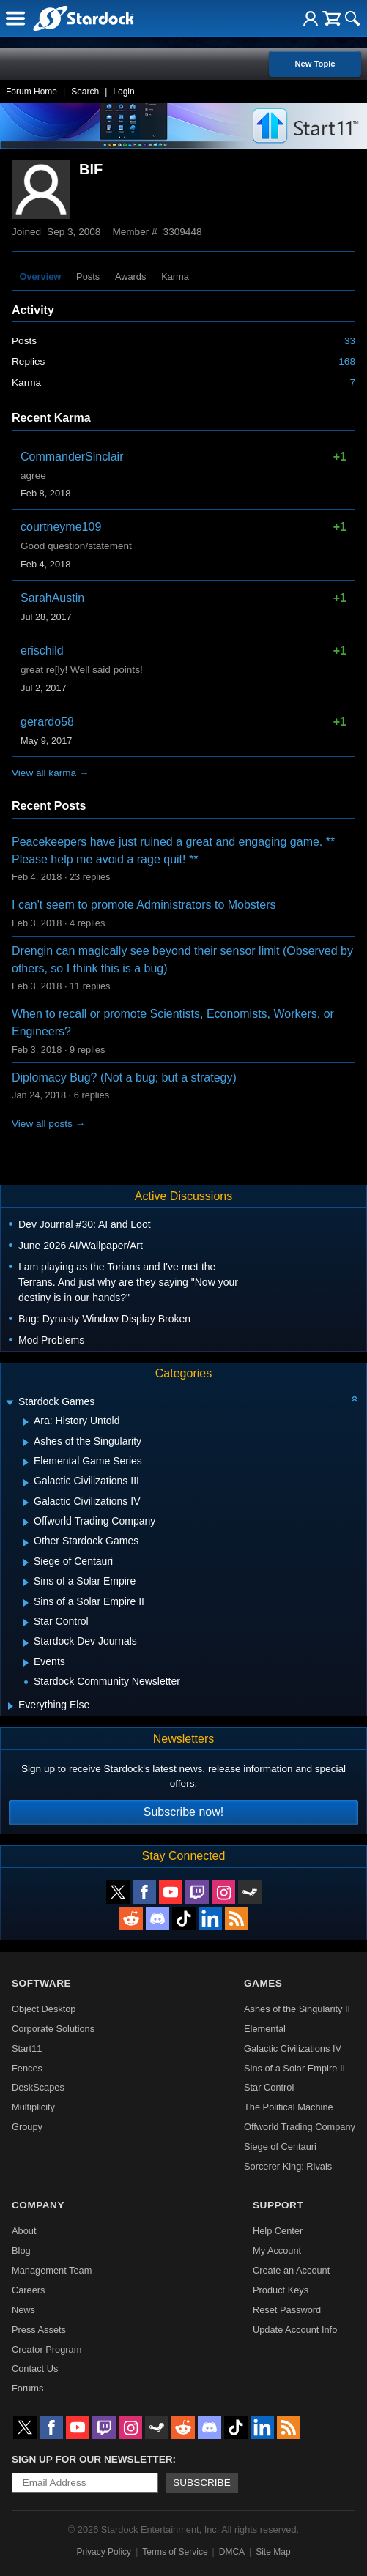 This screenshot has width=367, height=2576. What do you see at coordinates (85, 91) in the screenshot?
I see `Search` at bounding box center [85, 91].